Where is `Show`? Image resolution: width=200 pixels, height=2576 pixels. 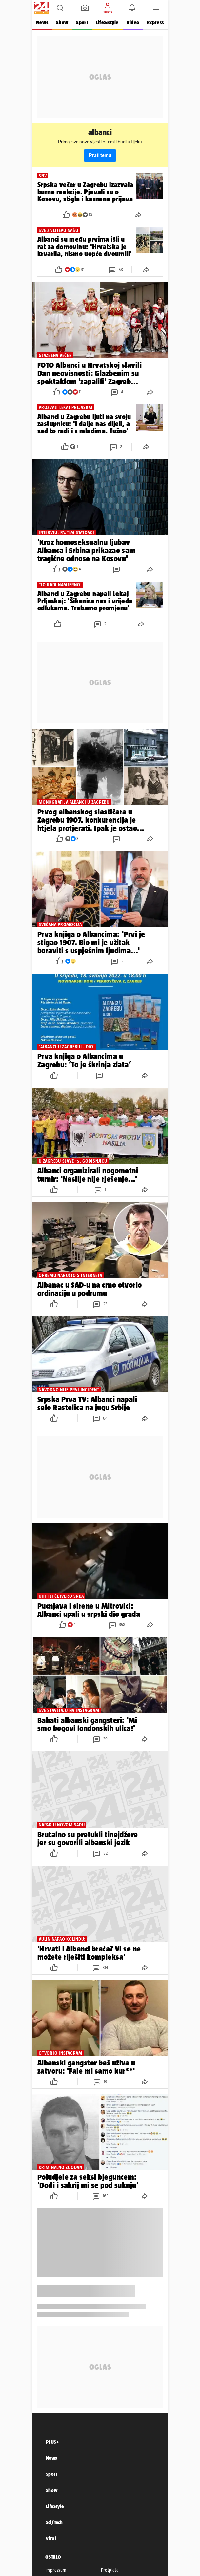
Show is located at coordinates (62, 22).